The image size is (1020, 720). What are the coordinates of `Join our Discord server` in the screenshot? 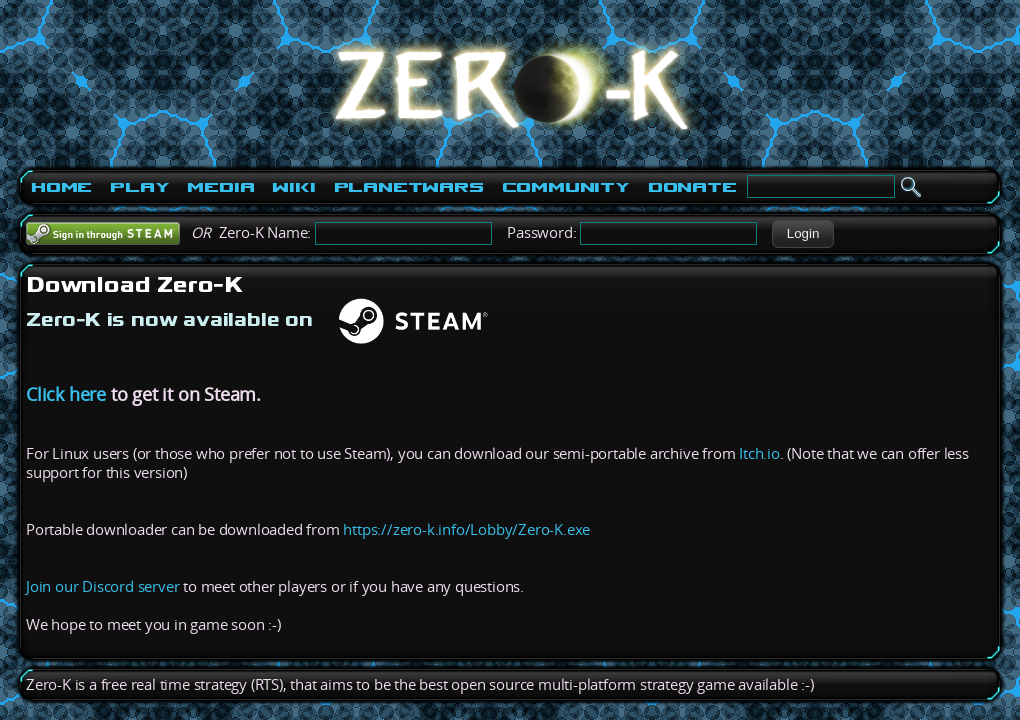 It's located at (102, 586).